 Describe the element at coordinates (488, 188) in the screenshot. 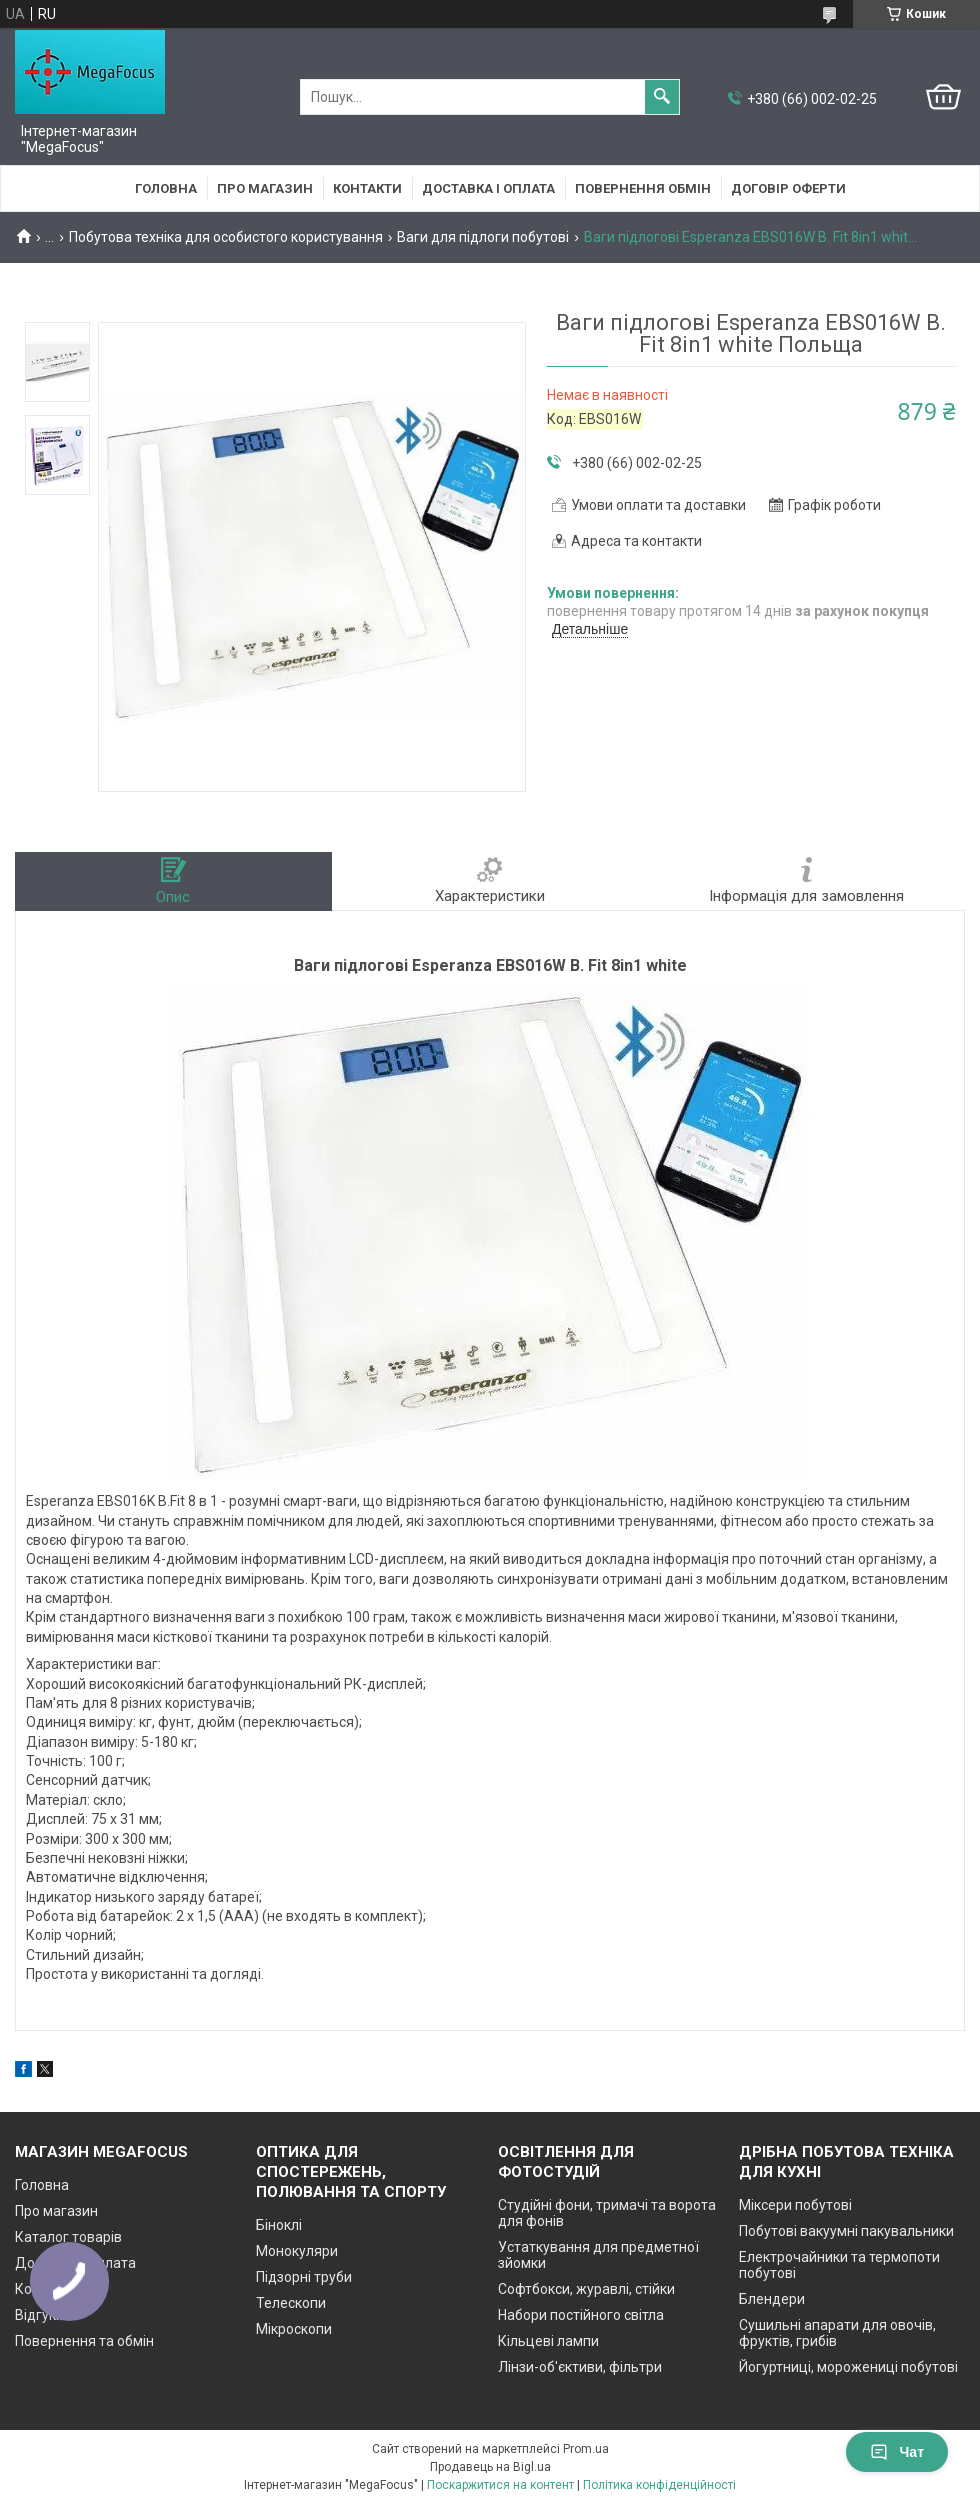

I see `Доставка і оплата` at that location.